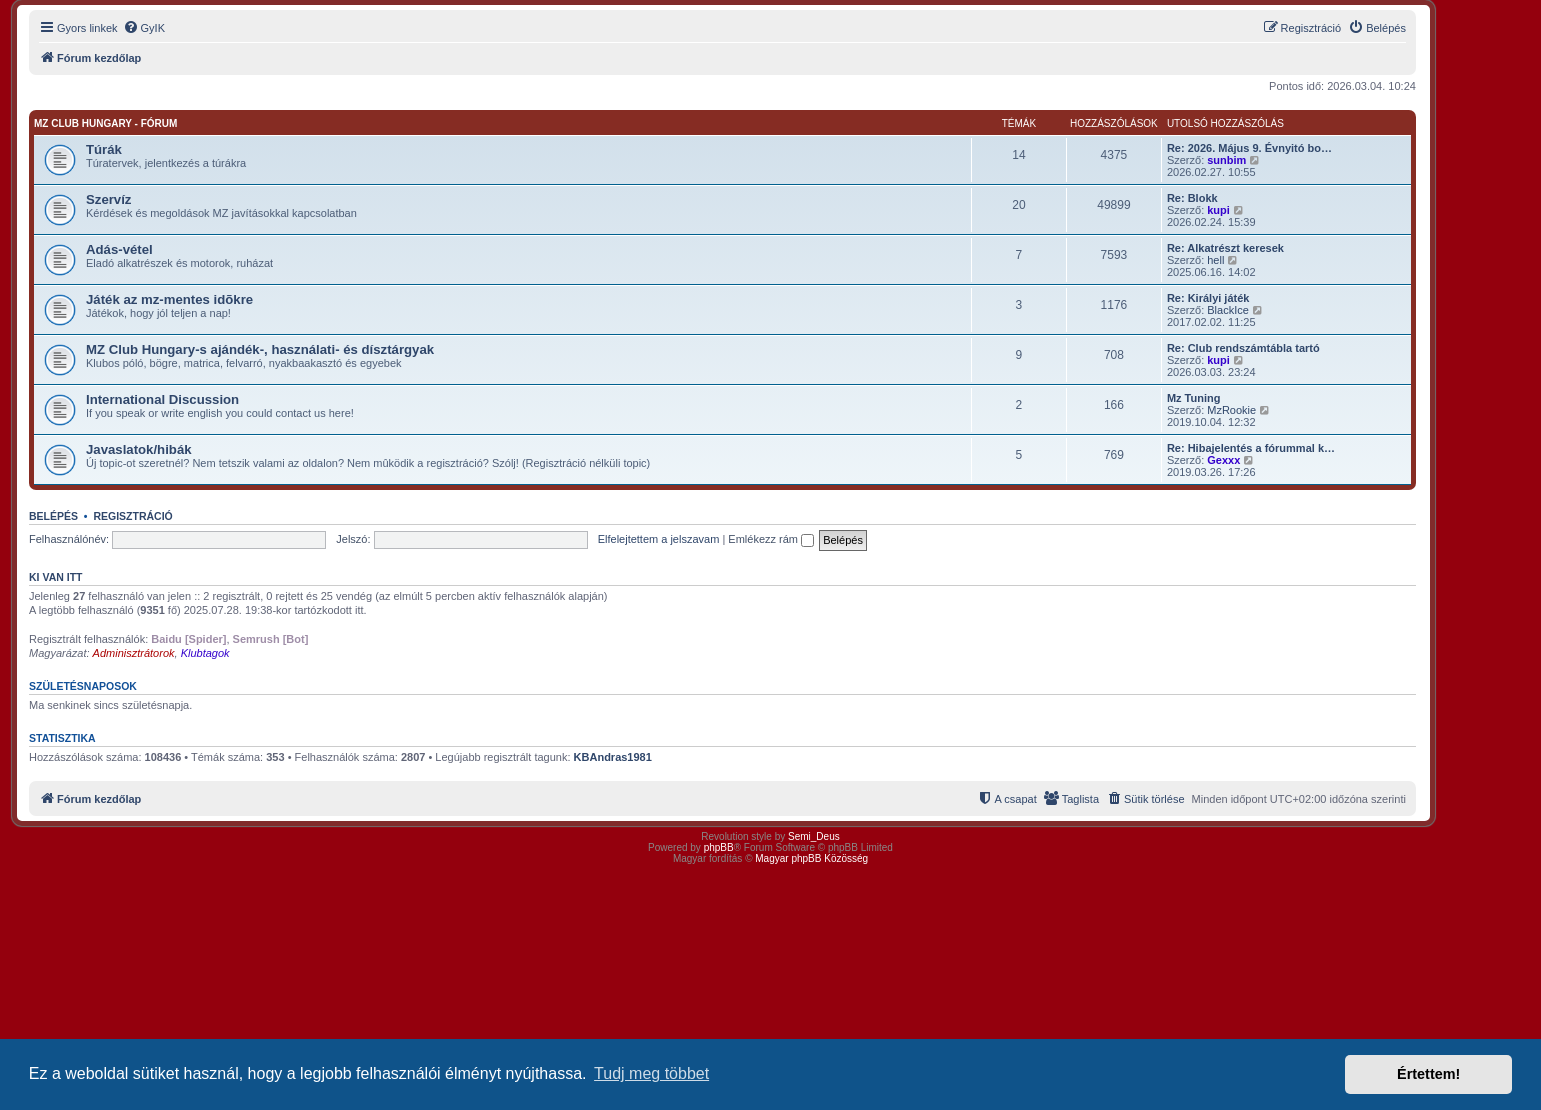 The image size is (1541, 1110). What do you see at coordinates (260, 349) in the screenshot?
I see `MZ Club Hungary-s ajándék-, használati- és dísztárgyak` at bounding box center [260, 349].